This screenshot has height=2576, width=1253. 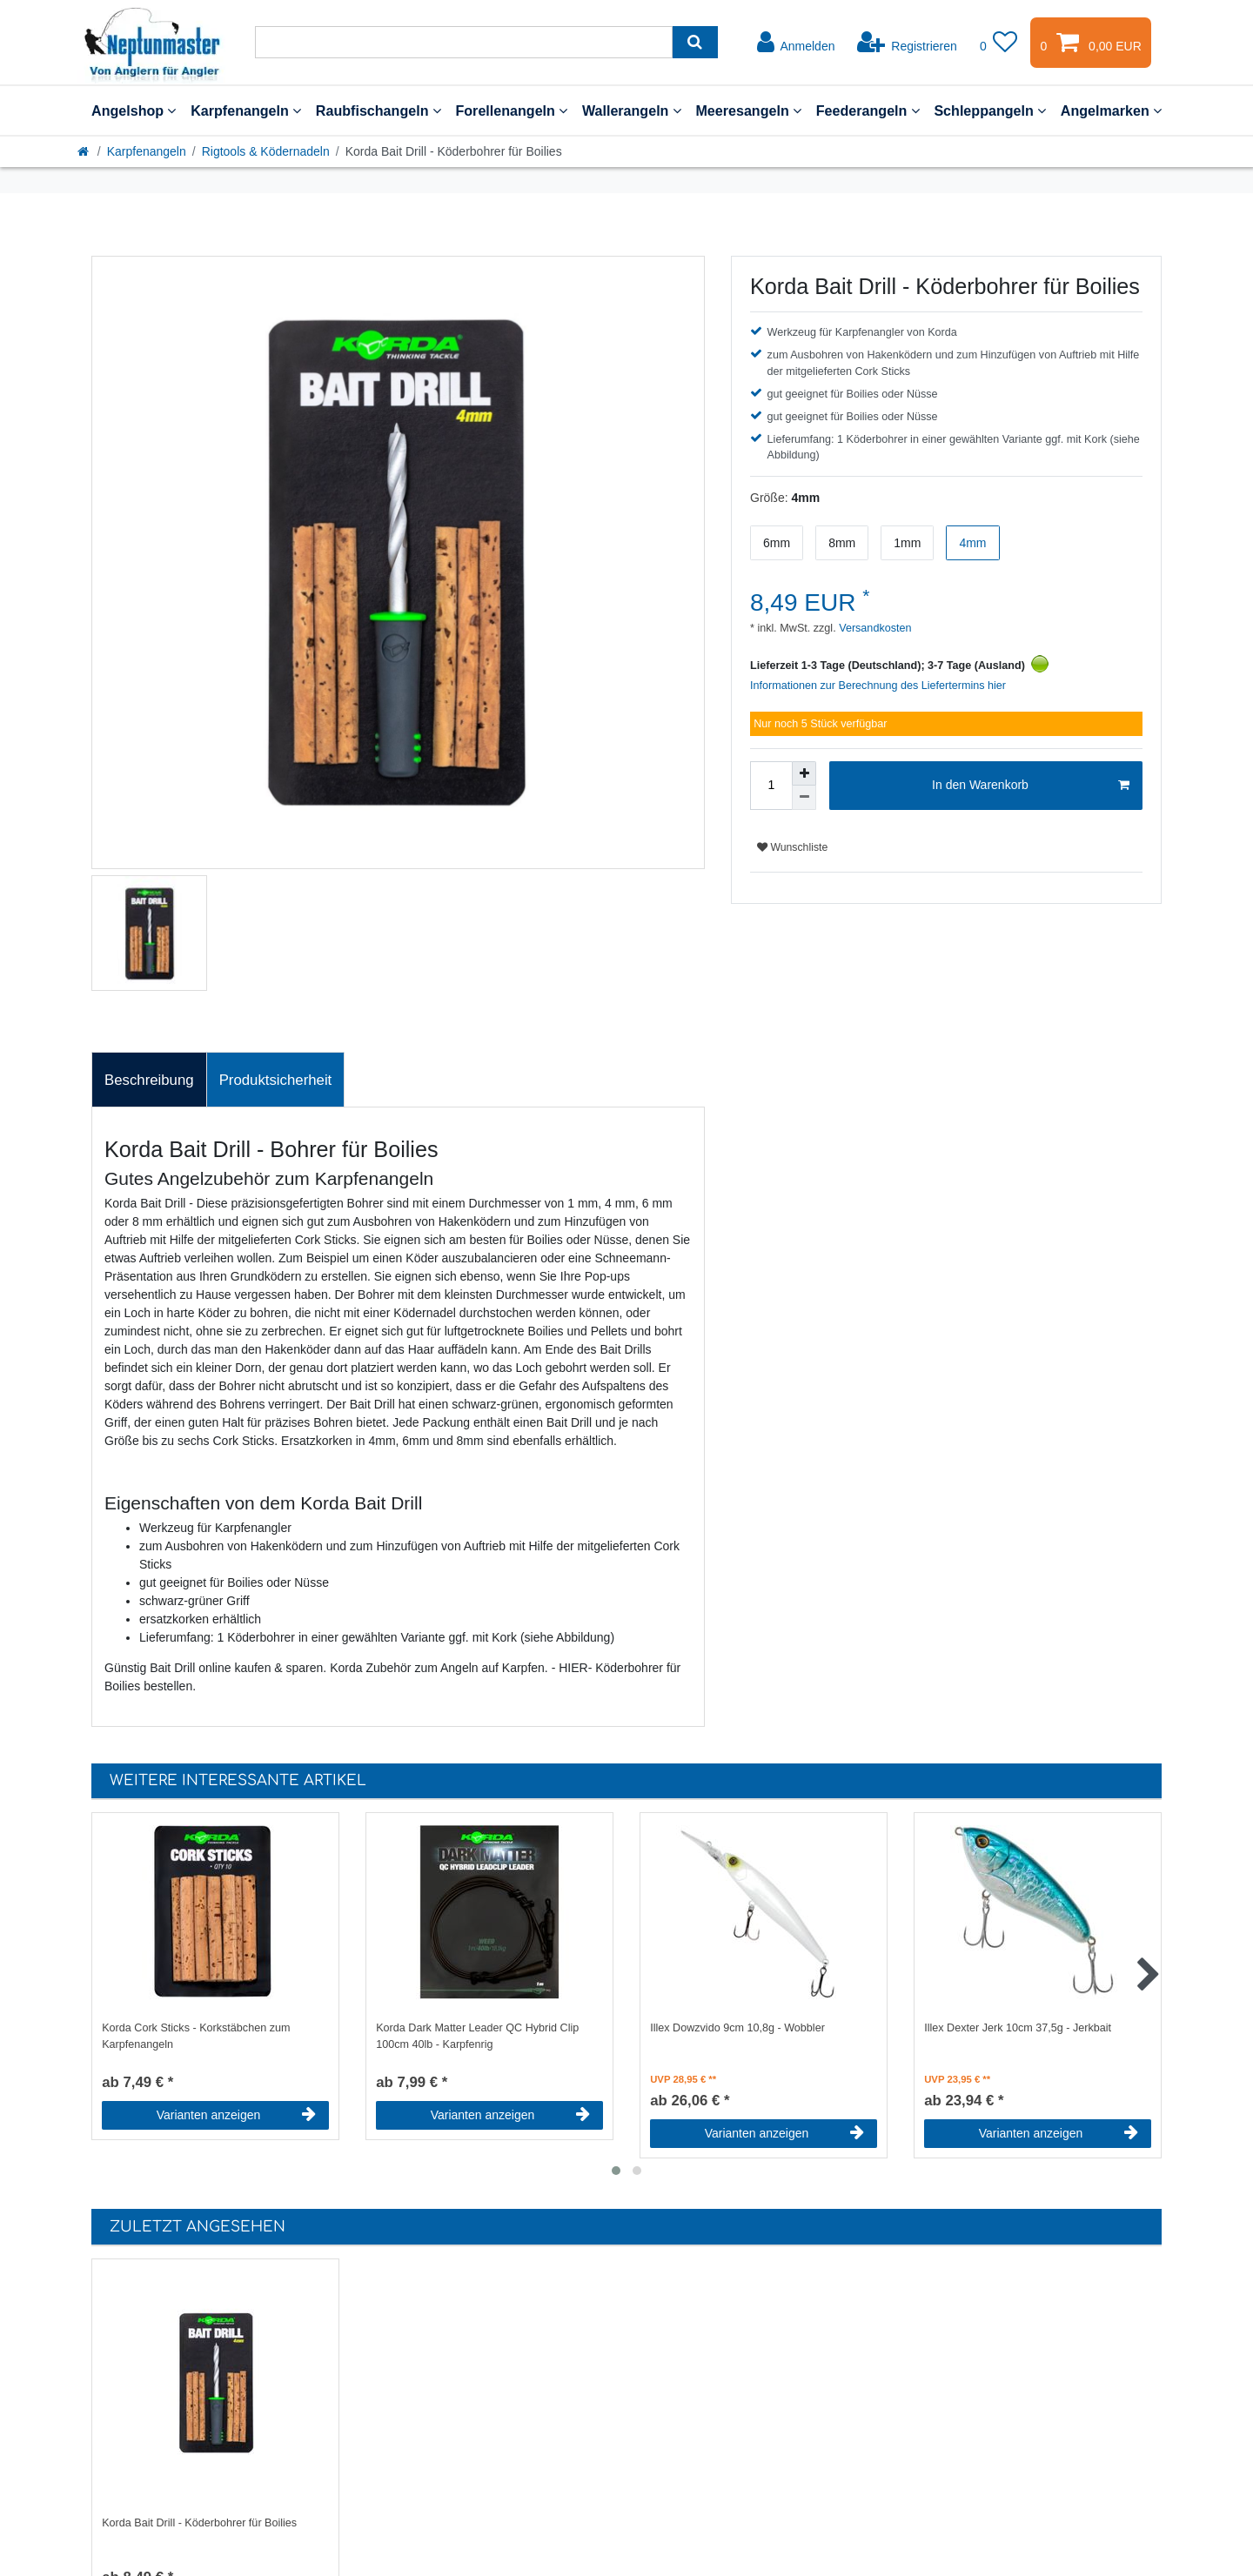 What do you see at coordinates (378, 110) in the screenshot?
I see `Raubfischangeln` at bounding box center [378, 110].